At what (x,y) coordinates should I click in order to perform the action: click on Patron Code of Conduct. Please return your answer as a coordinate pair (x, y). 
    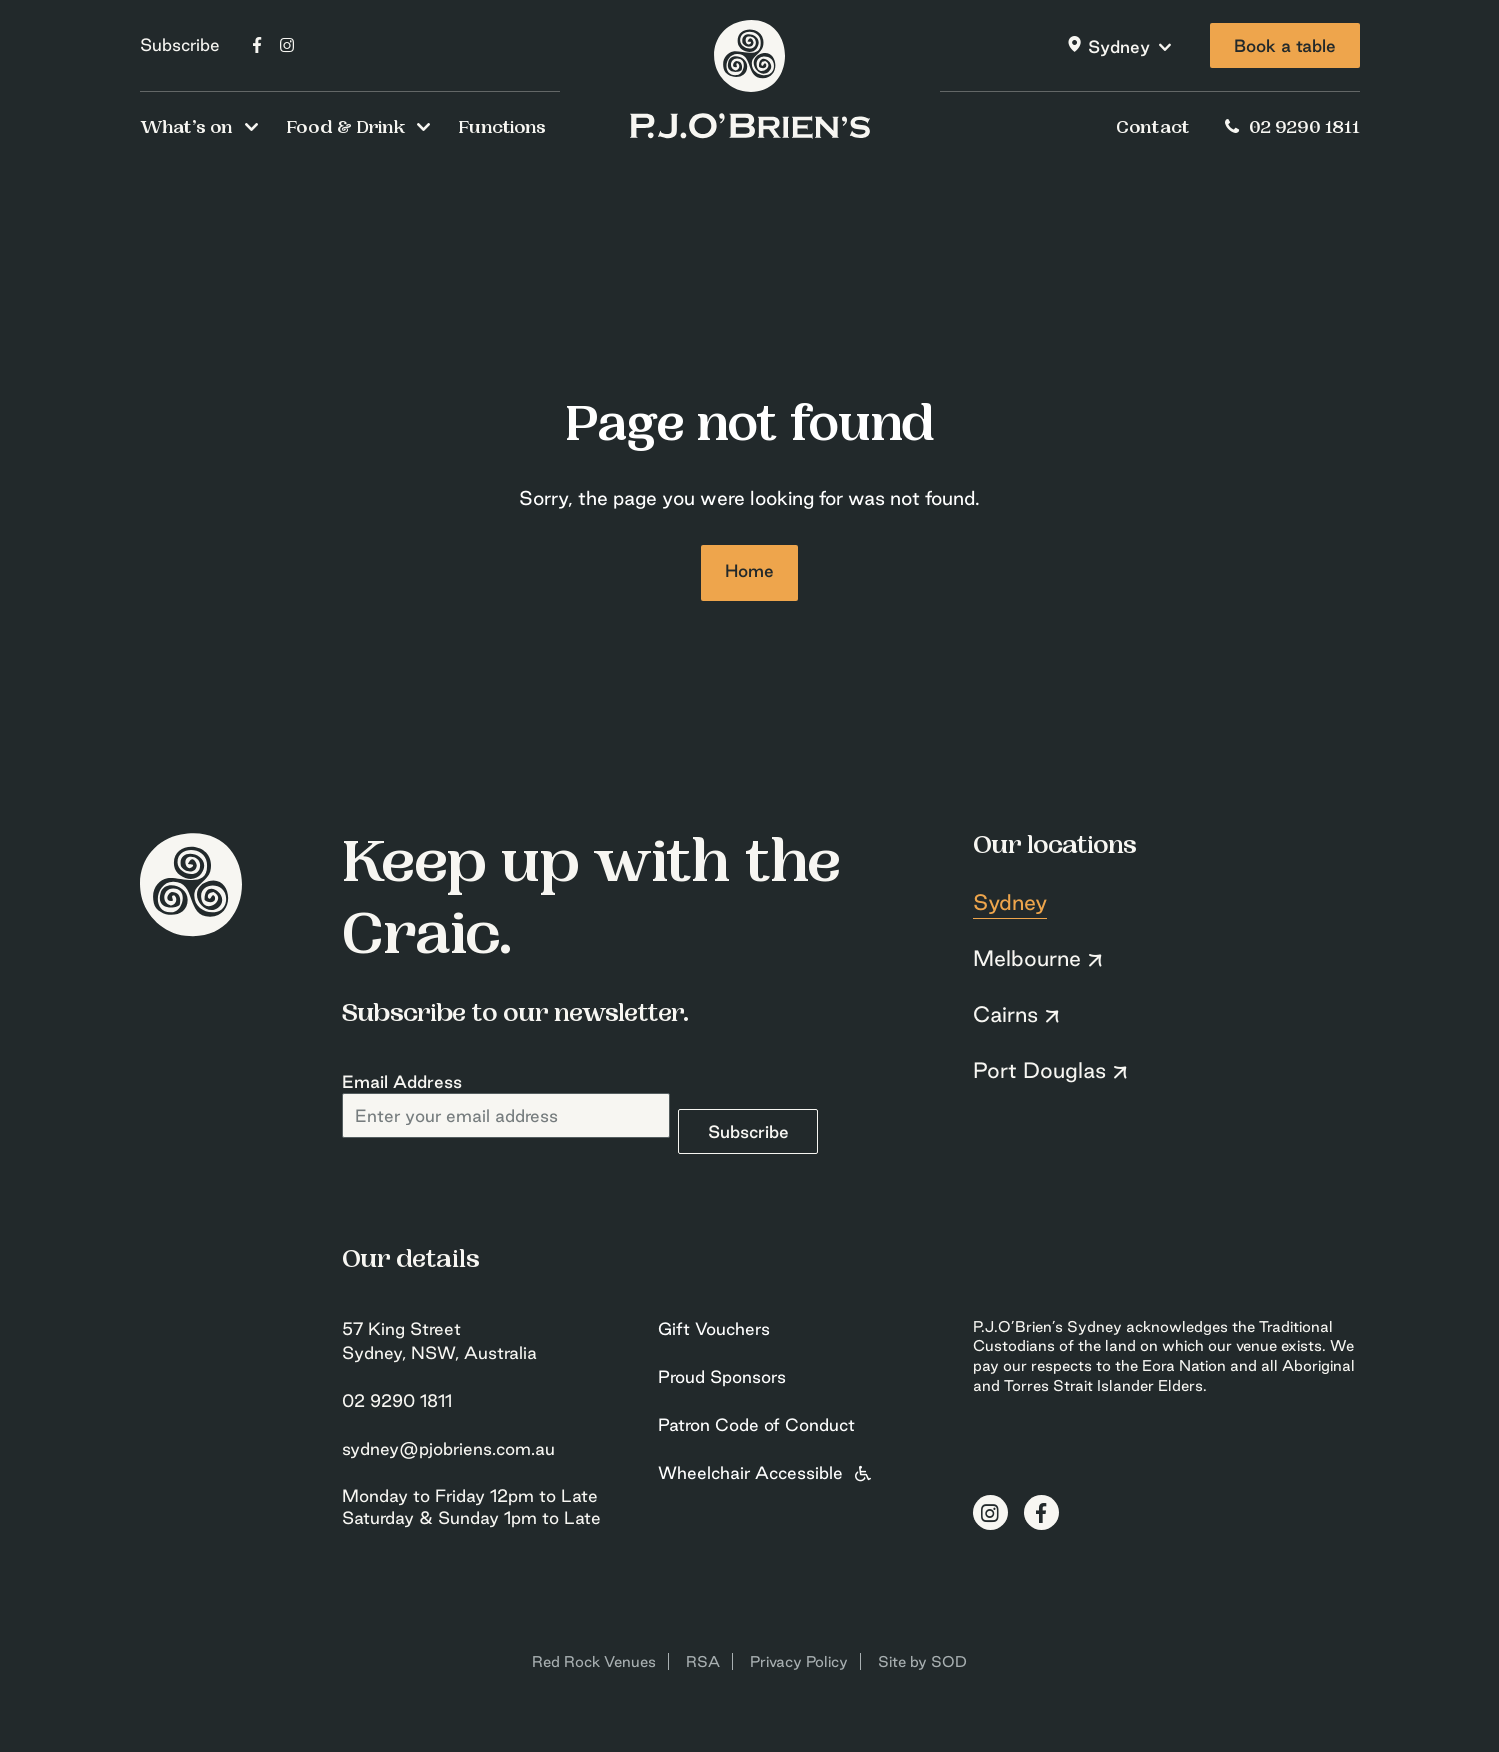
    Looking at the image, I should click on (756, 1424).